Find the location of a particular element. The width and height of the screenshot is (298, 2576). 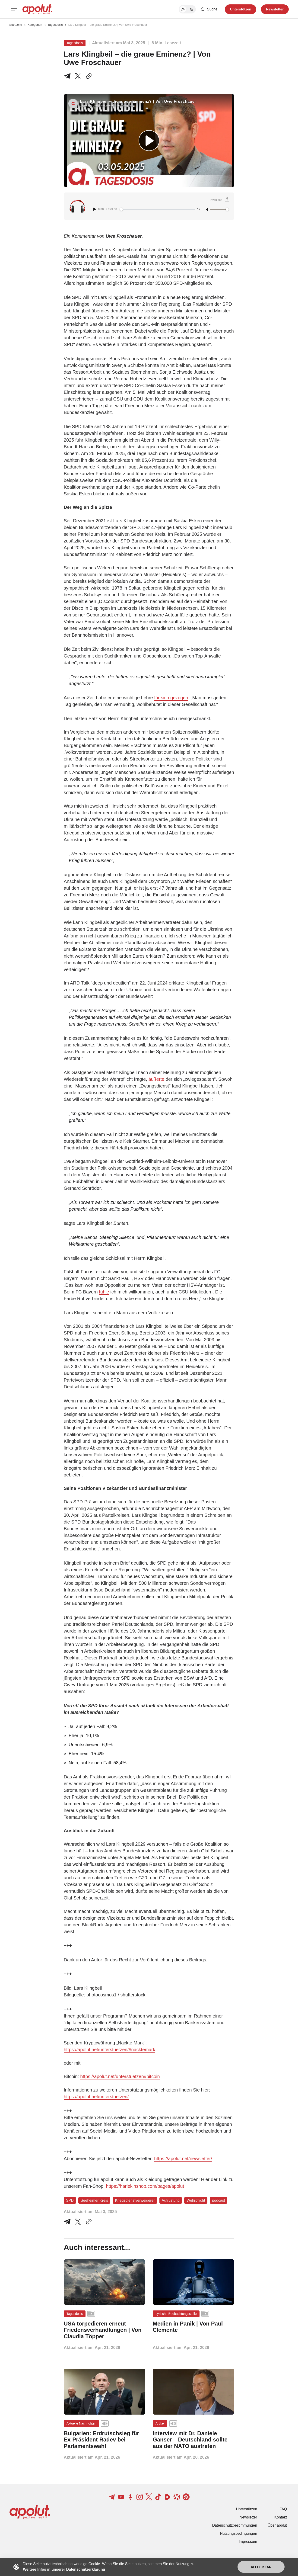

Unterstützen is located at coordinates (246, 2509).